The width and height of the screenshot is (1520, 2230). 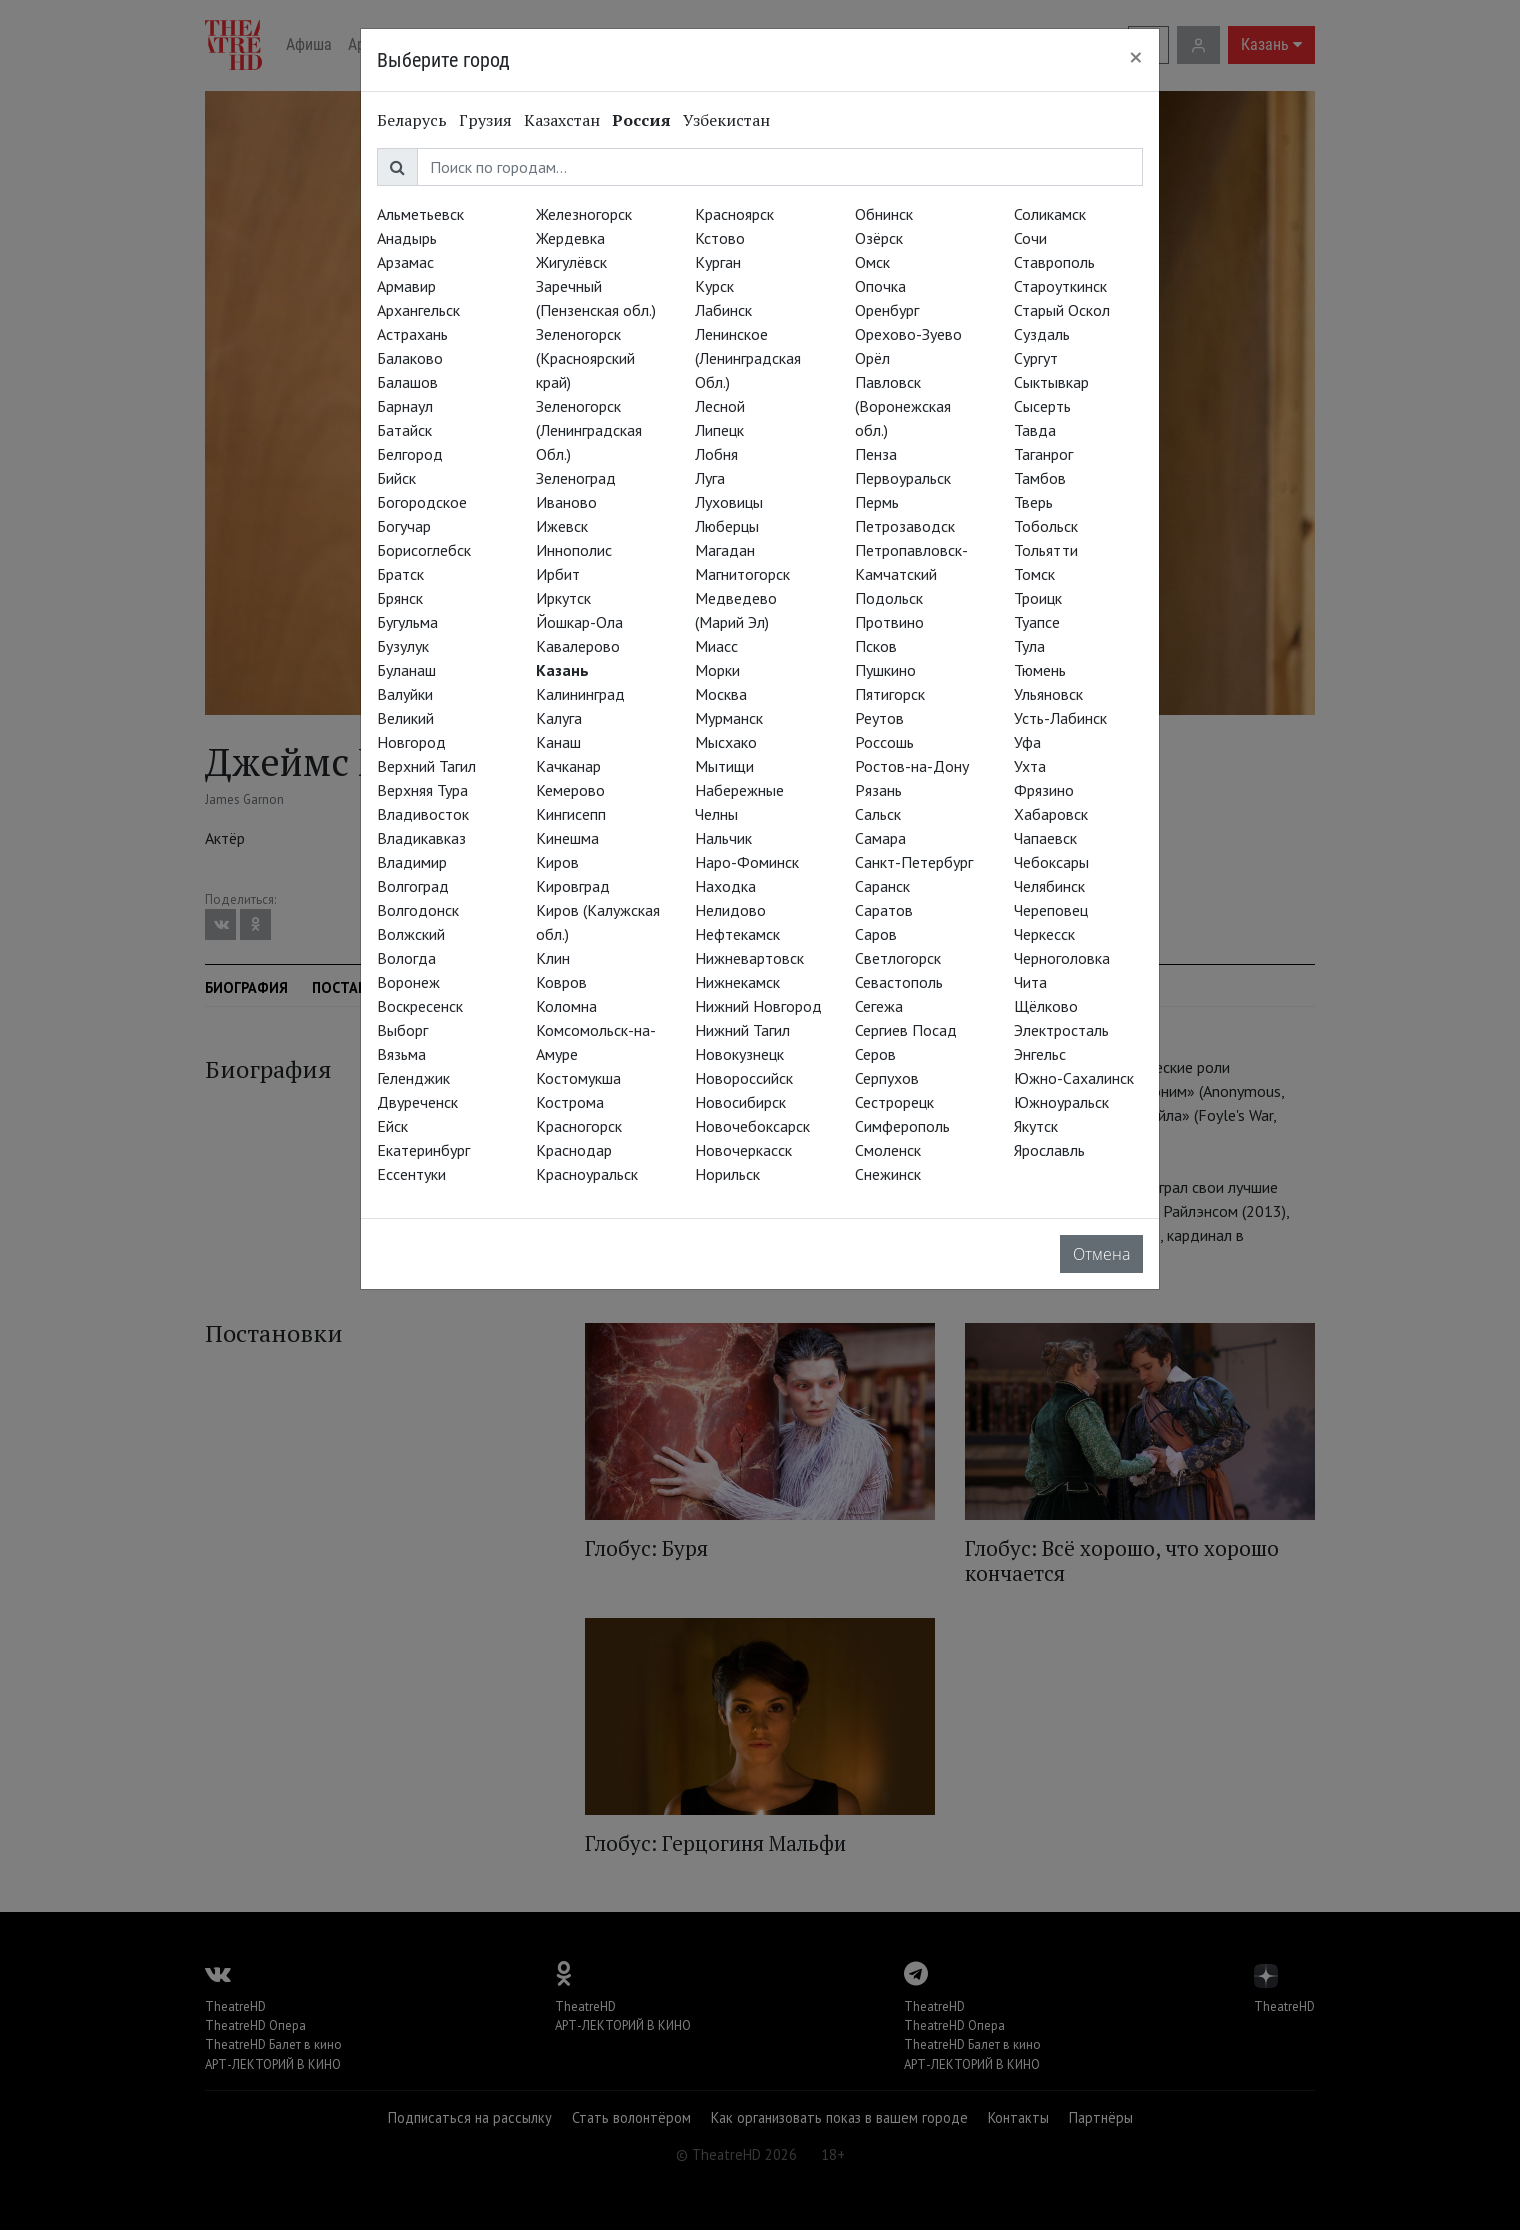 What do you see at coordinates (406, 286) in the screenshot?
I see `Армавир` at bounding box center [406, 286].